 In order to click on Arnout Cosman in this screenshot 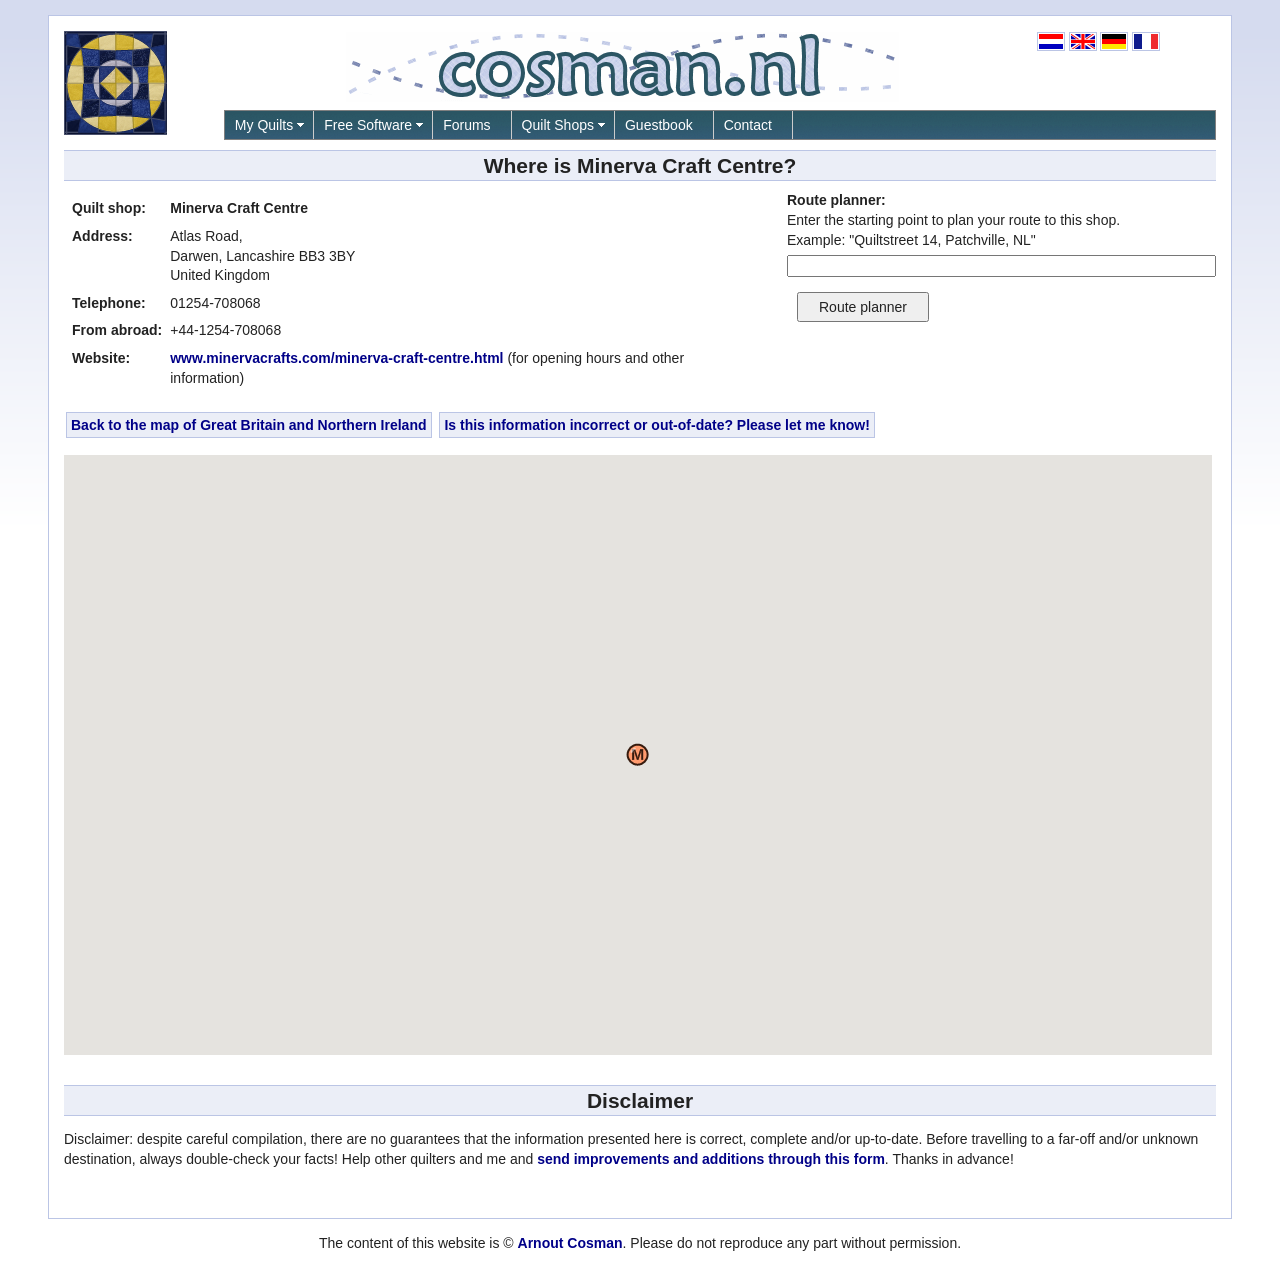, I will do `click(570, 1243)`.